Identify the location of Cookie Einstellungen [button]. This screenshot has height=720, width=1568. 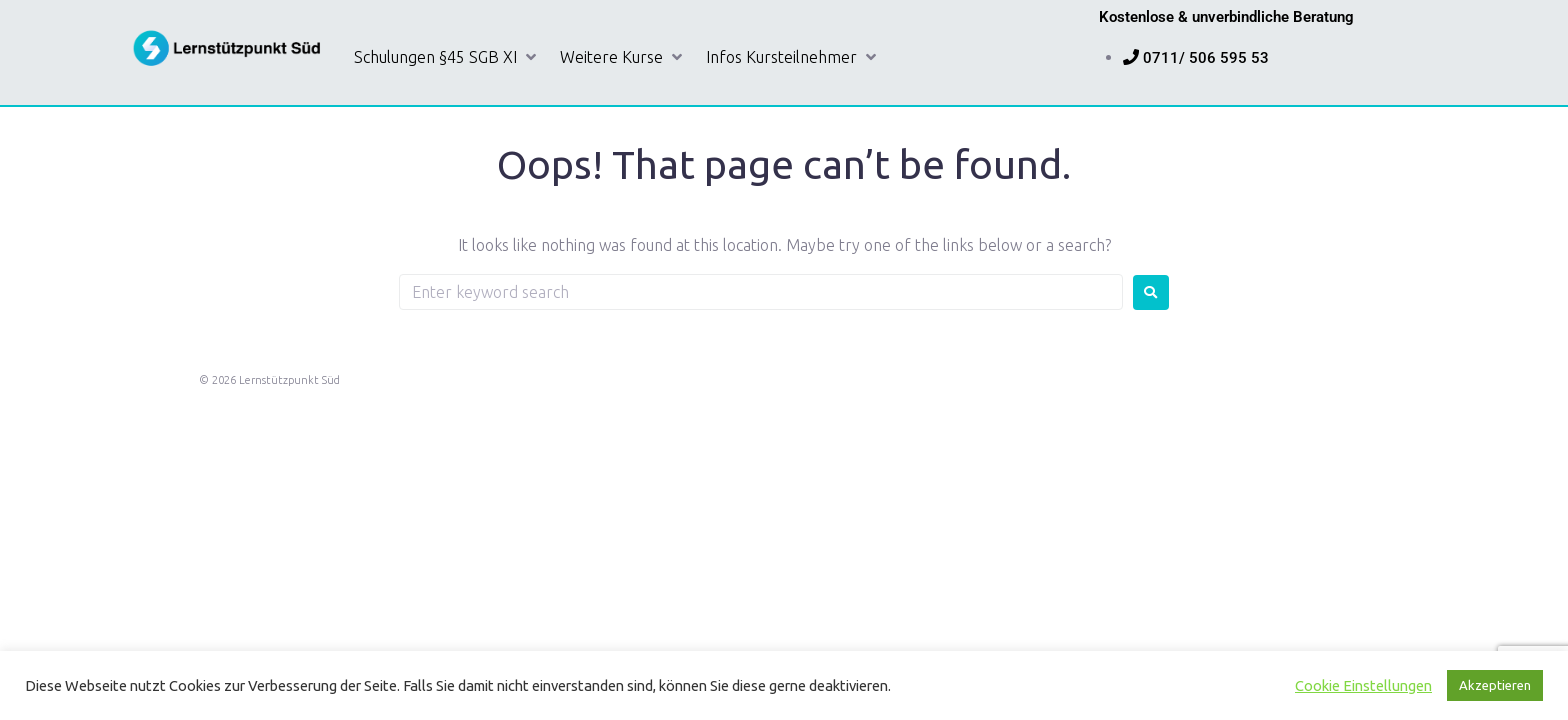
(1363, 685).